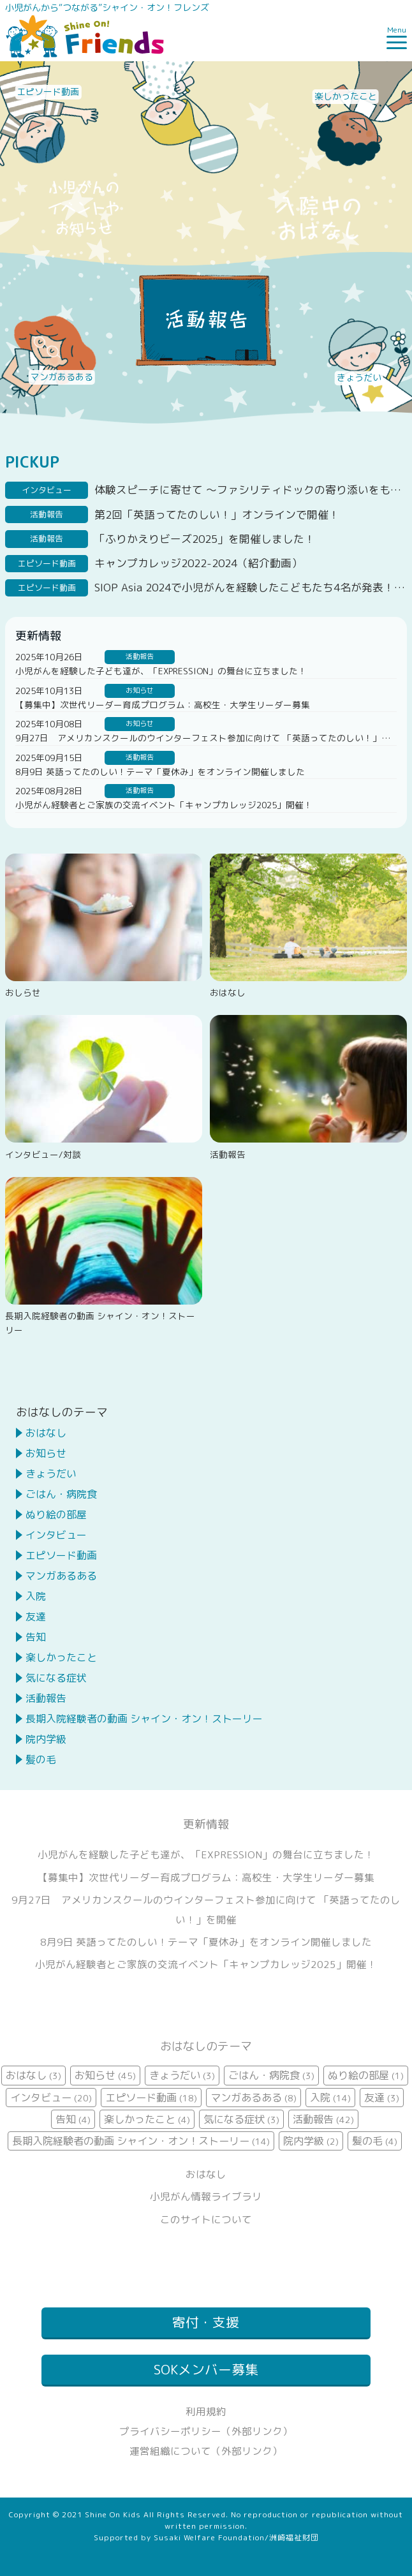 The image size is (412, 2576). Describe the element at coordinates (206, 2196) in the screenshot. I see `小児がん情報ライブラリ` at that location.